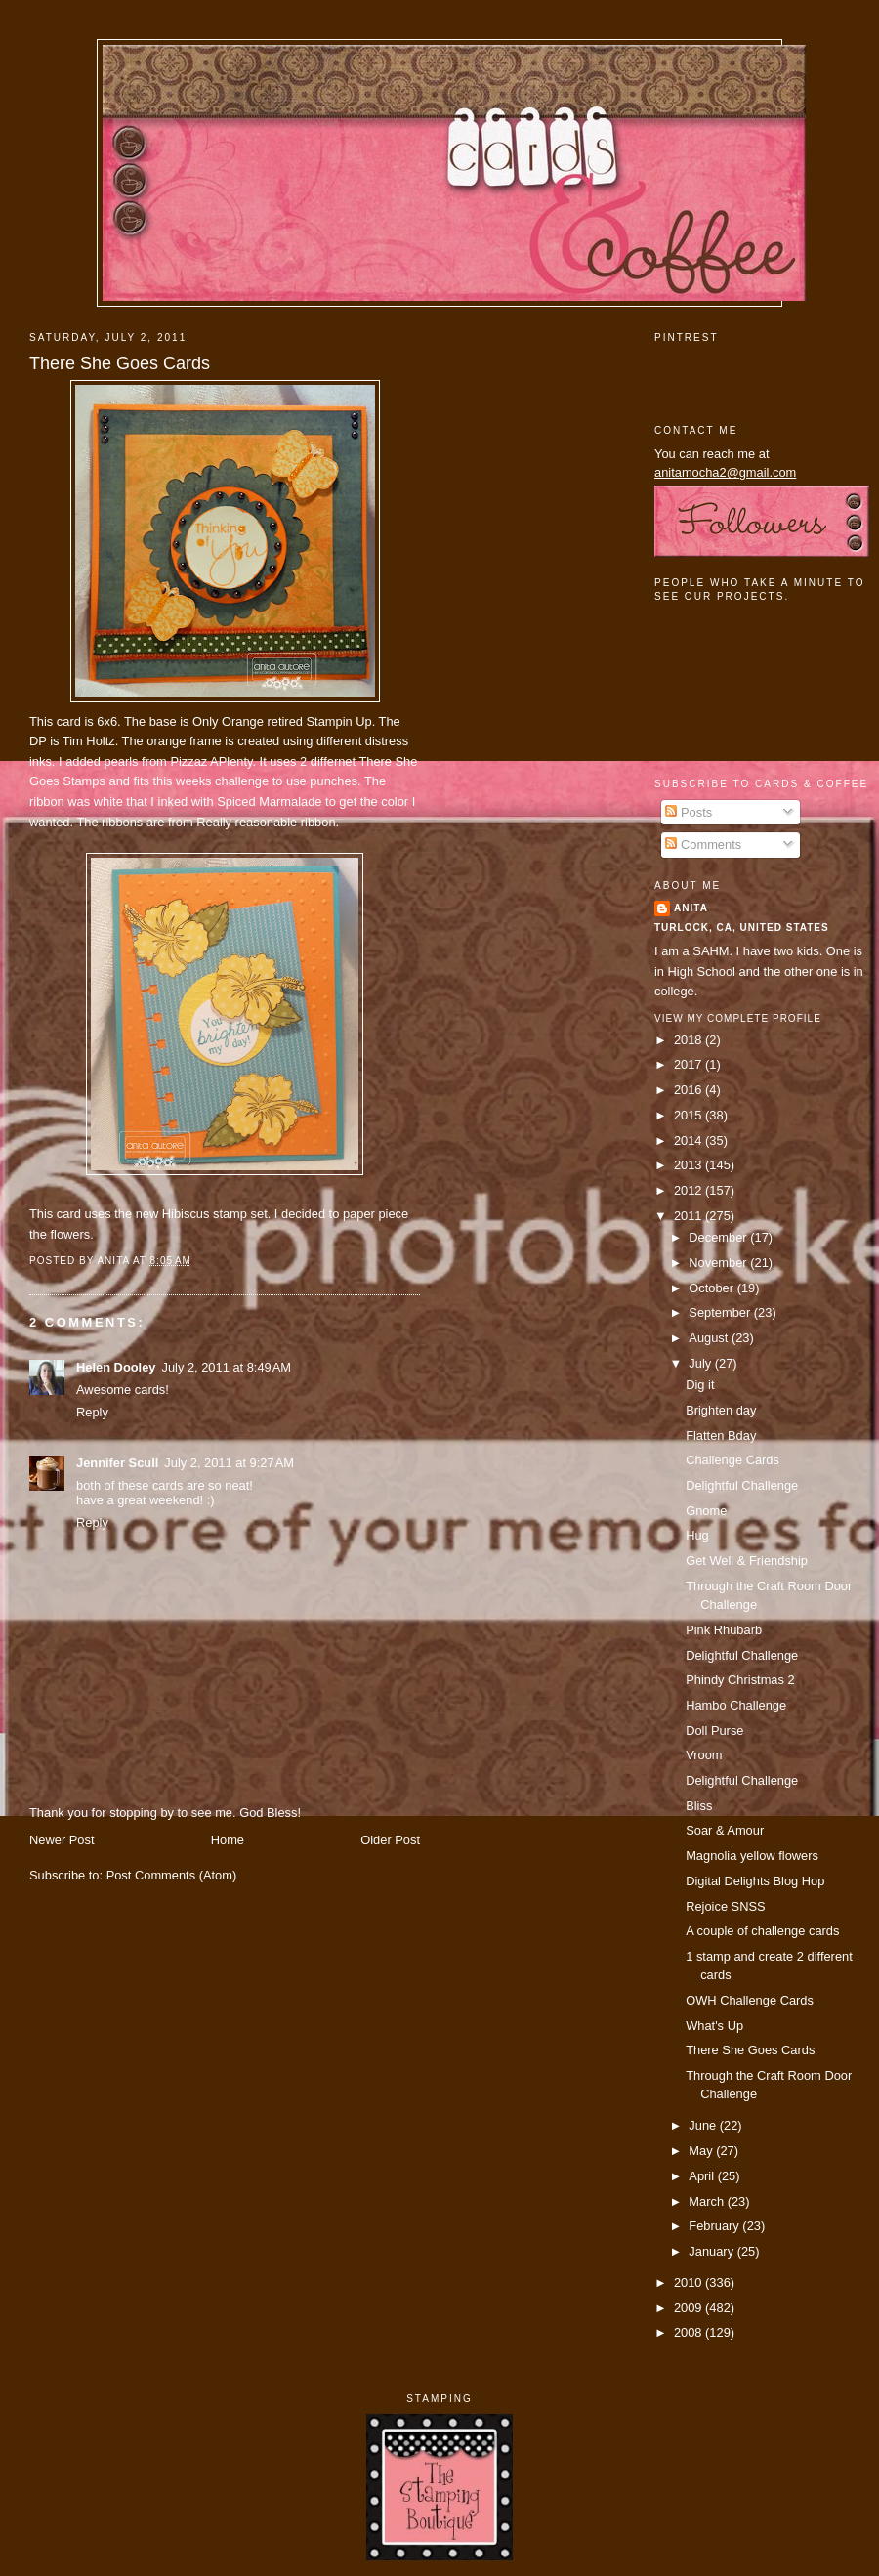 Image resolution: width=879 pixels, height=2576 pixels. I want to click on October, so click(712, 1288).